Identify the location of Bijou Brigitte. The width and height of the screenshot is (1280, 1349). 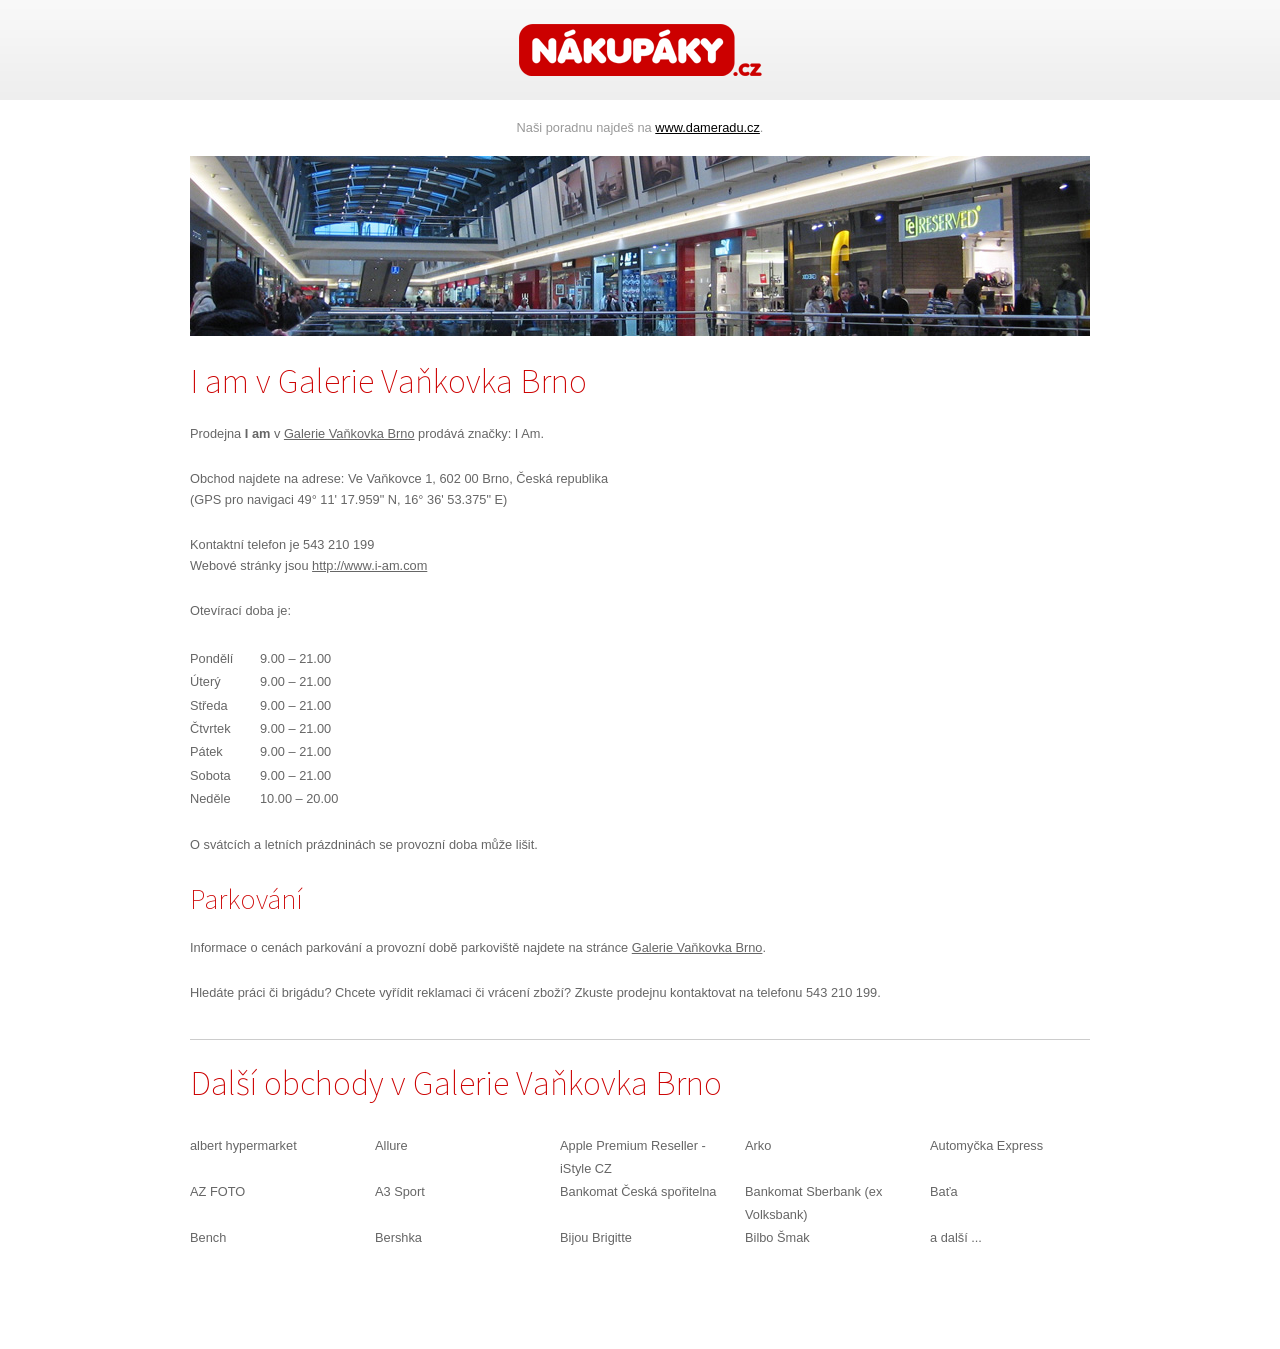
(596, 1237).